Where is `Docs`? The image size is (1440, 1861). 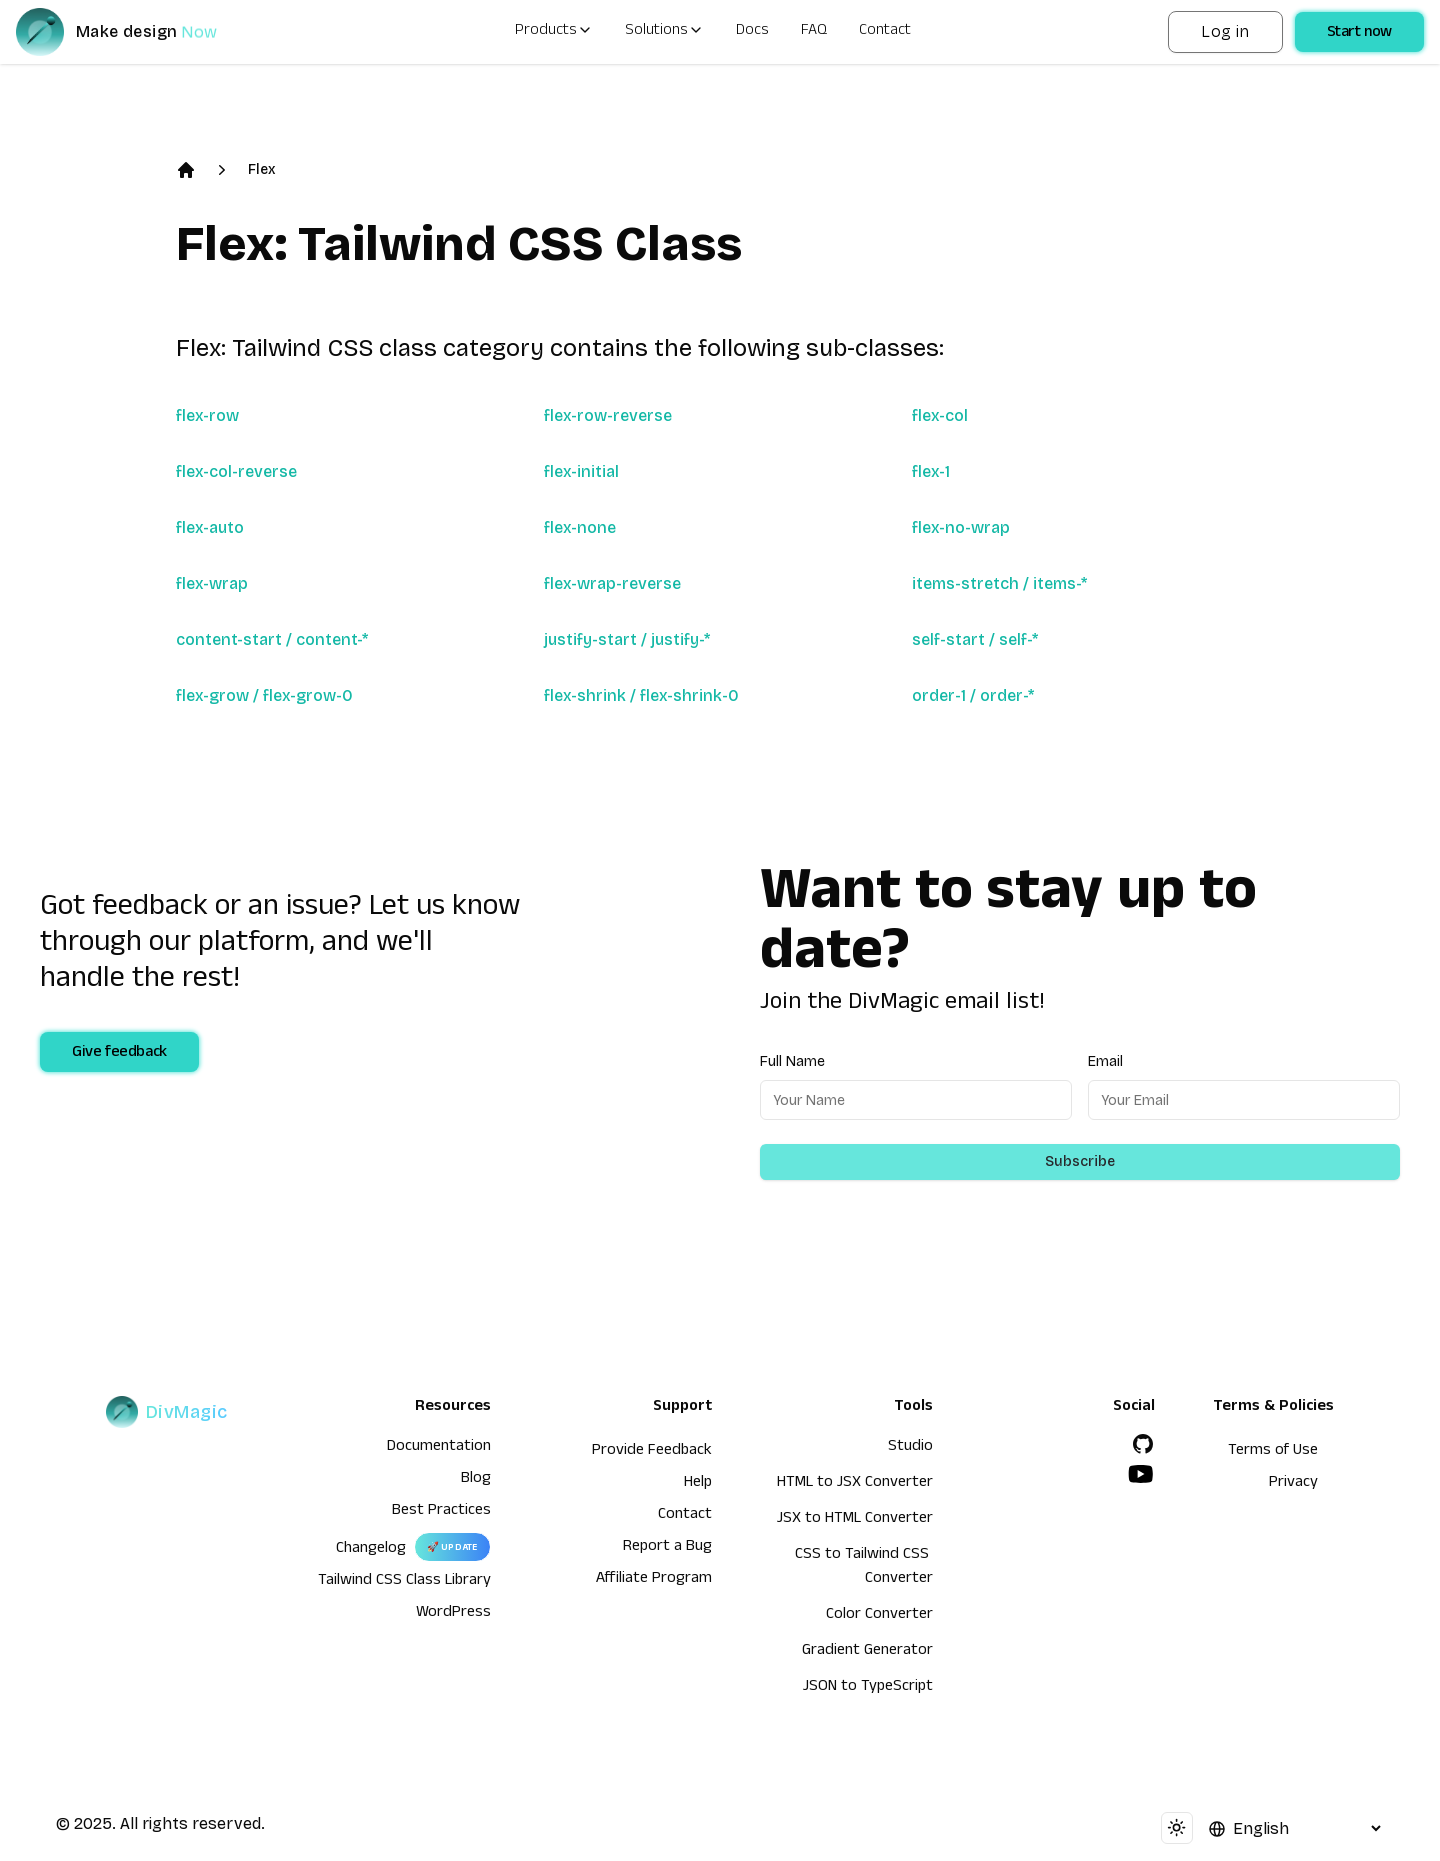
Docs is located at coordinates (752, 32).